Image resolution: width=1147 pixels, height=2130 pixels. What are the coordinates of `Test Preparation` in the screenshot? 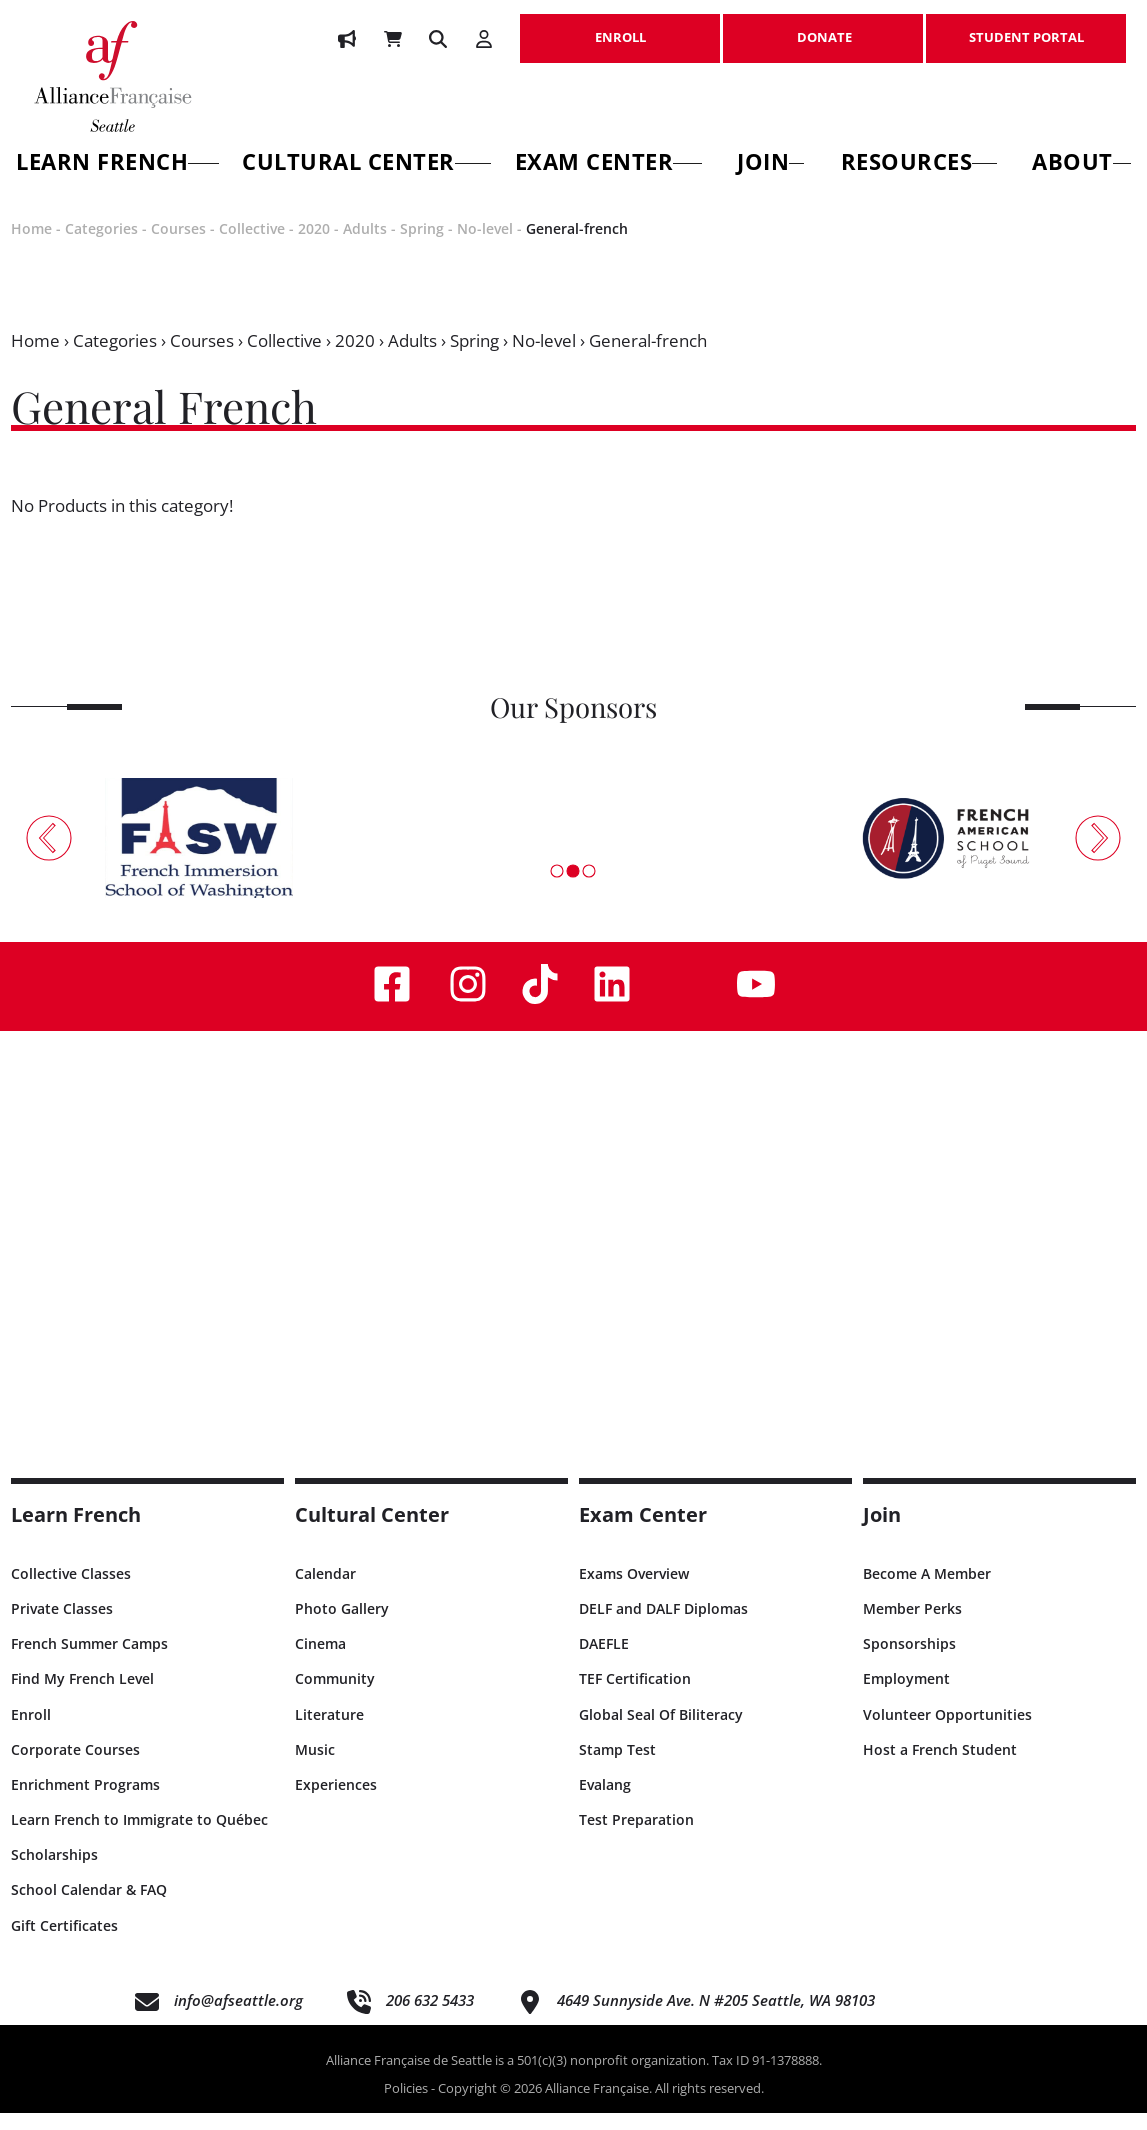 It's located at (636, 1836).